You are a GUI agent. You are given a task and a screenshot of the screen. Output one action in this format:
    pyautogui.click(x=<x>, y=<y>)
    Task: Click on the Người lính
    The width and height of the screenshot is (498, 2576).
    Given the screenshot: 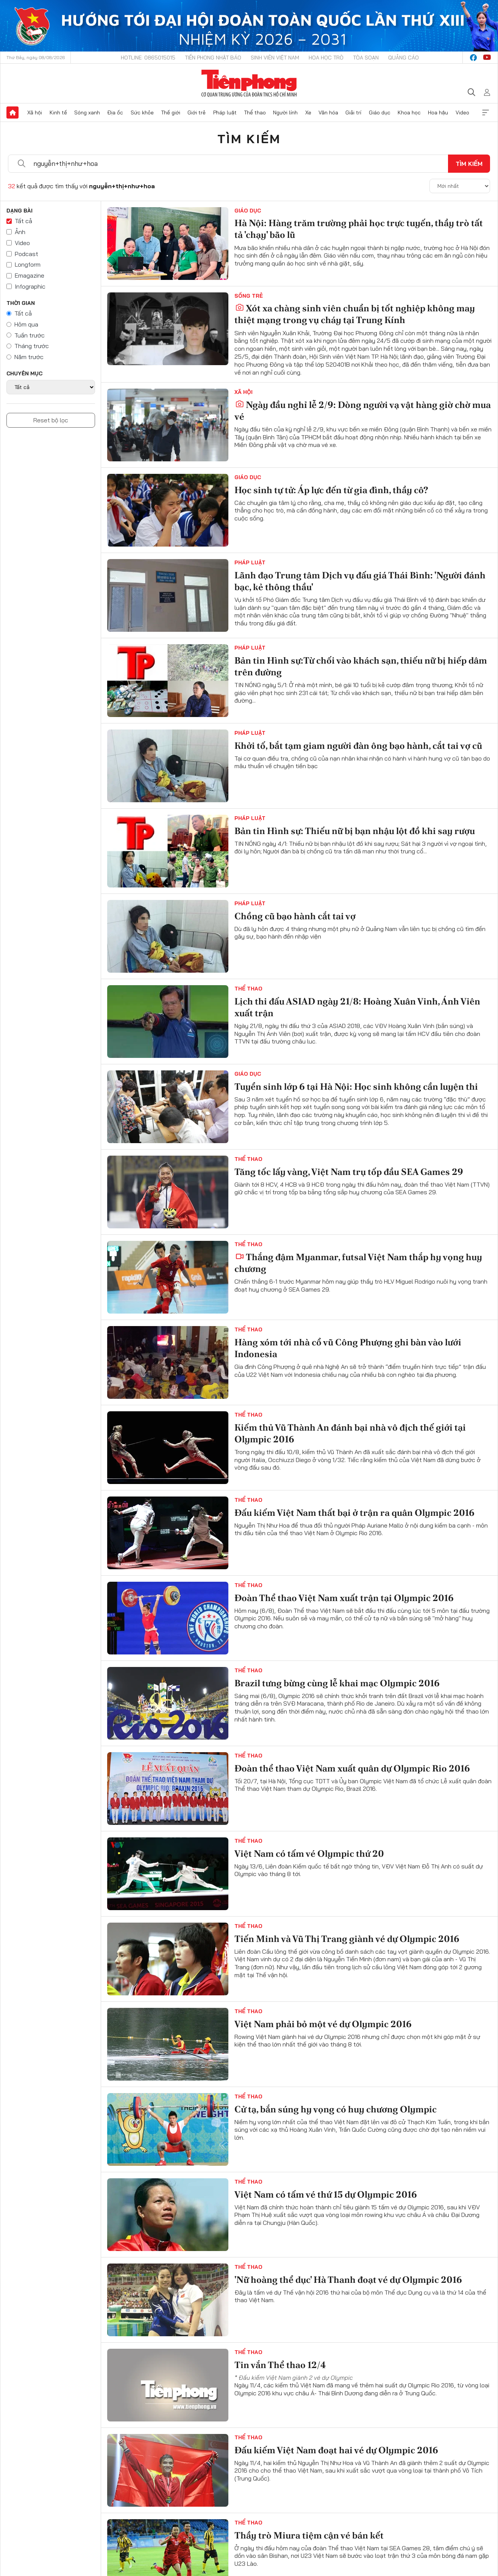 What is the action you would take?
    pyautogui.click(x=285, y=112)
    